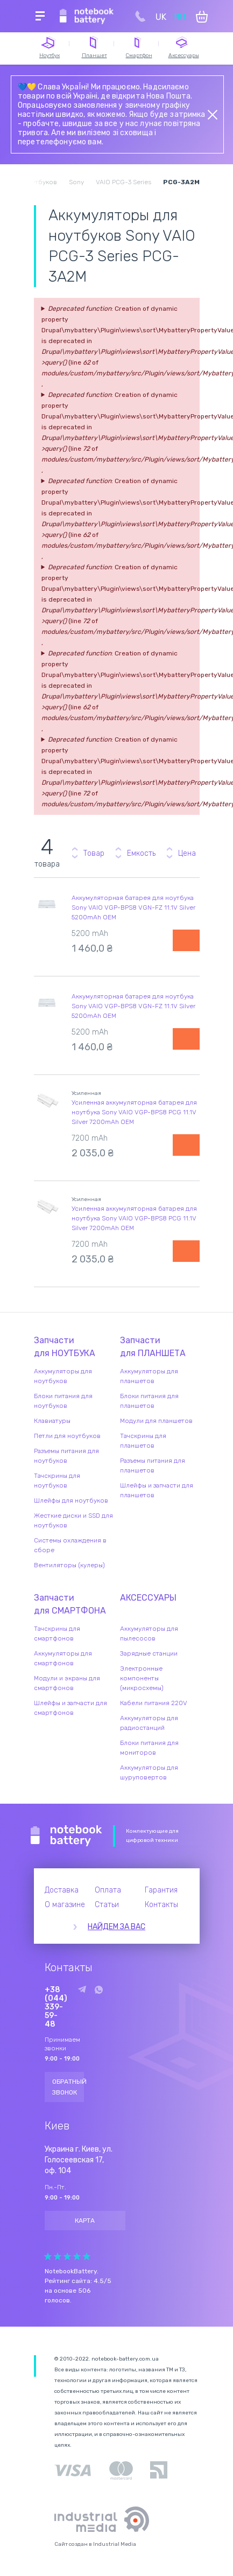 The height and width of the screenshot is (2576, 233). I want to click on Системы охлаждения в сборе, so click(70, 1545).